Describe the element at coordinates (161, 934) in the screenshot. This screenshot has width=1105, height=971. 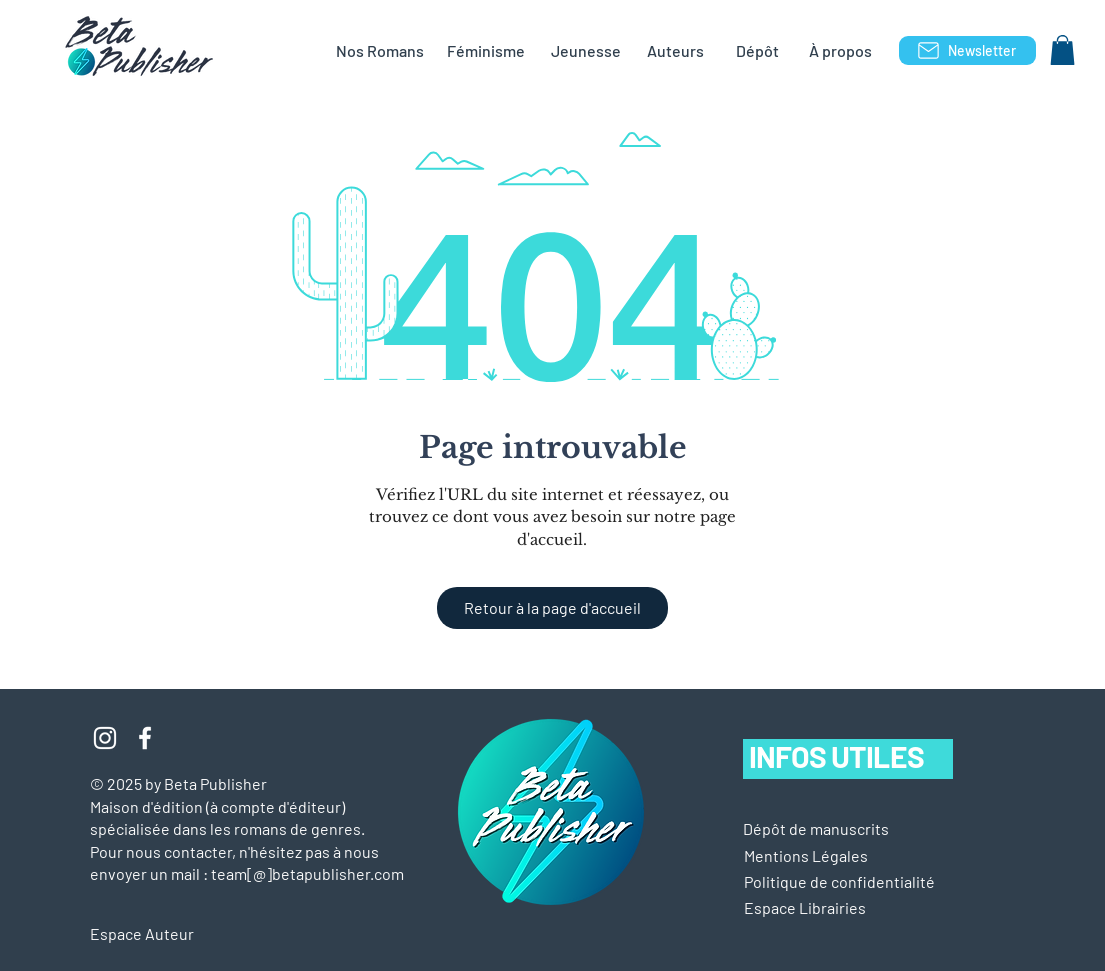
I see `[Espace Auteur]` at that location.